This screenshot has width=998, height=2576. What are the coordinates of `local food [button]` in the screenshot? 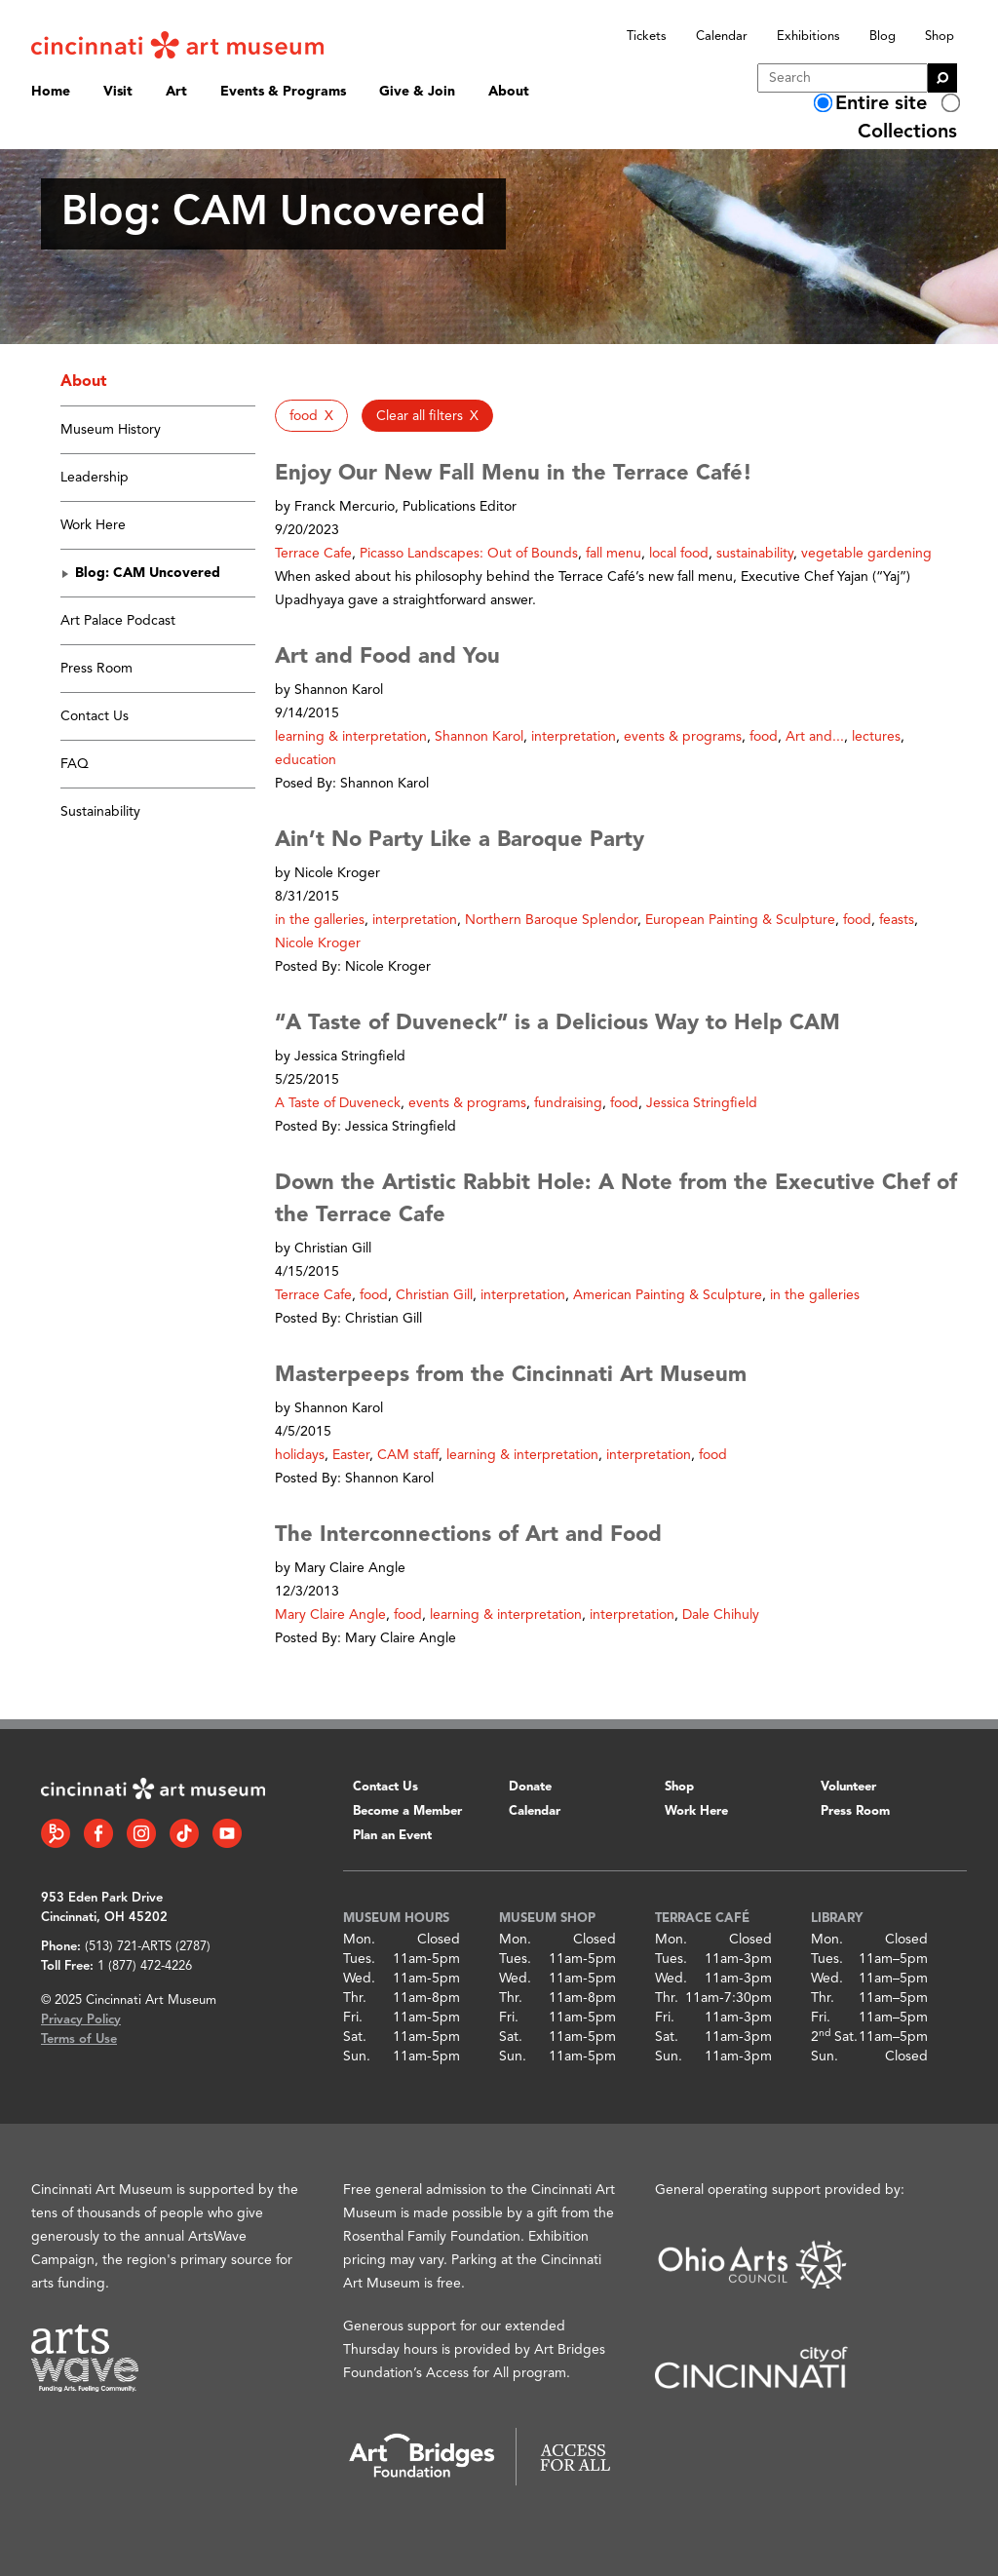 It's located at (679, 553).